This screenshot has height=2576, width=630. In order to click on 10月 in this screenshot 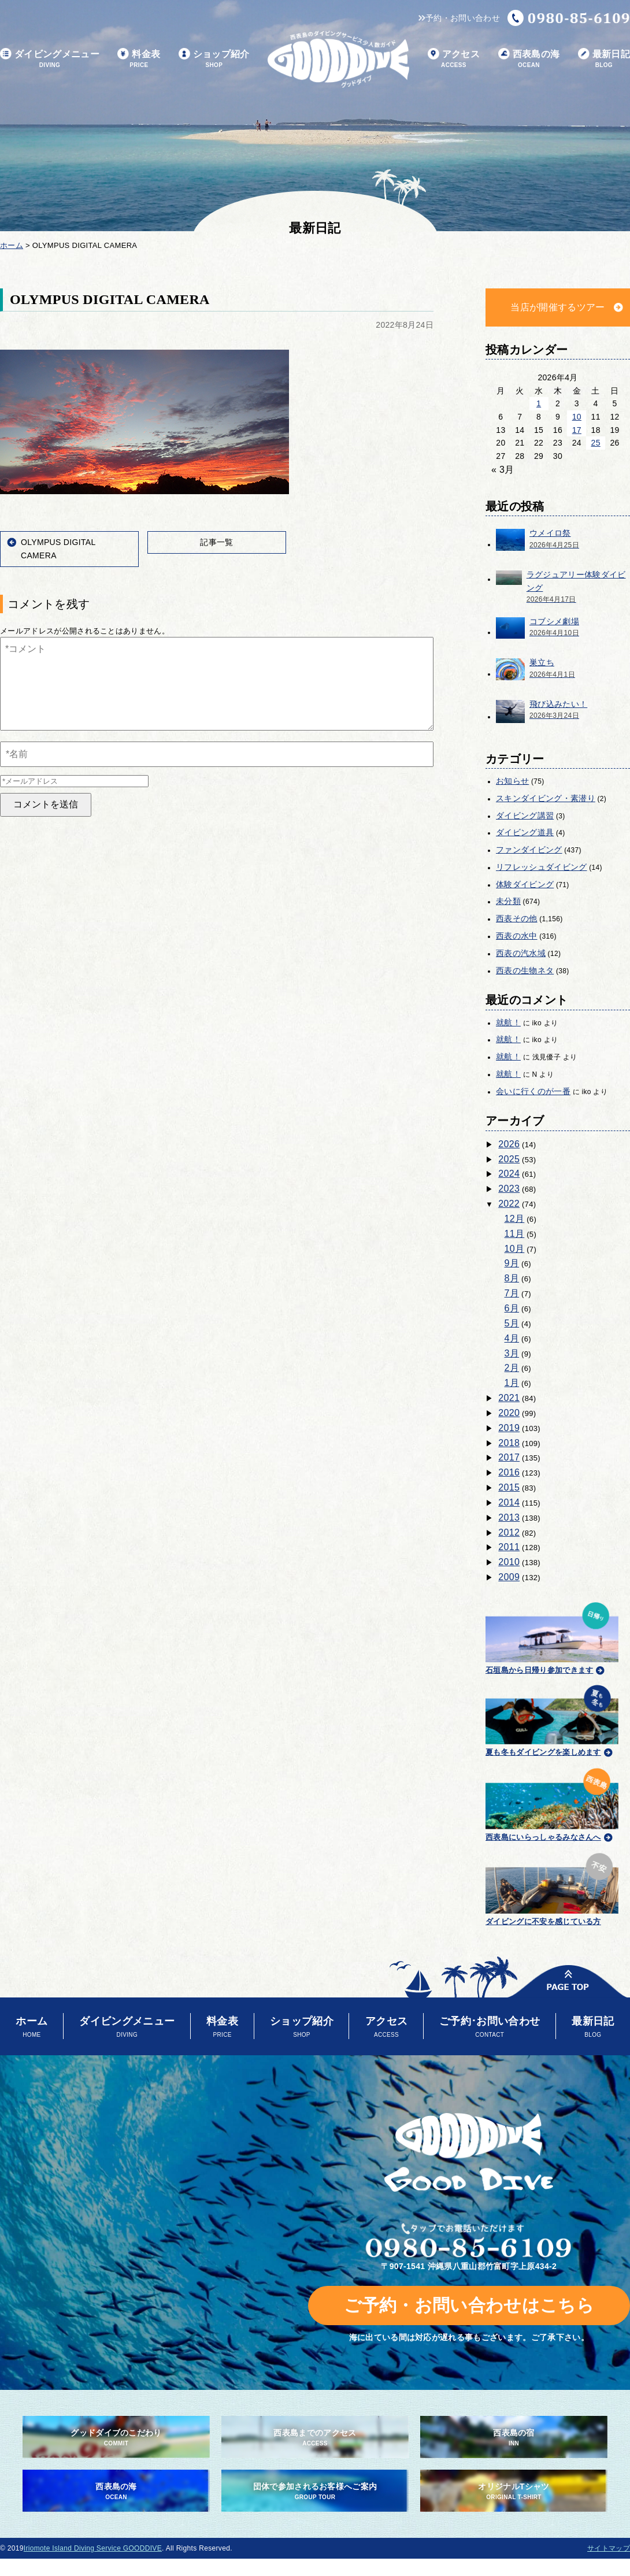, I will do `click(515, 1249)`.